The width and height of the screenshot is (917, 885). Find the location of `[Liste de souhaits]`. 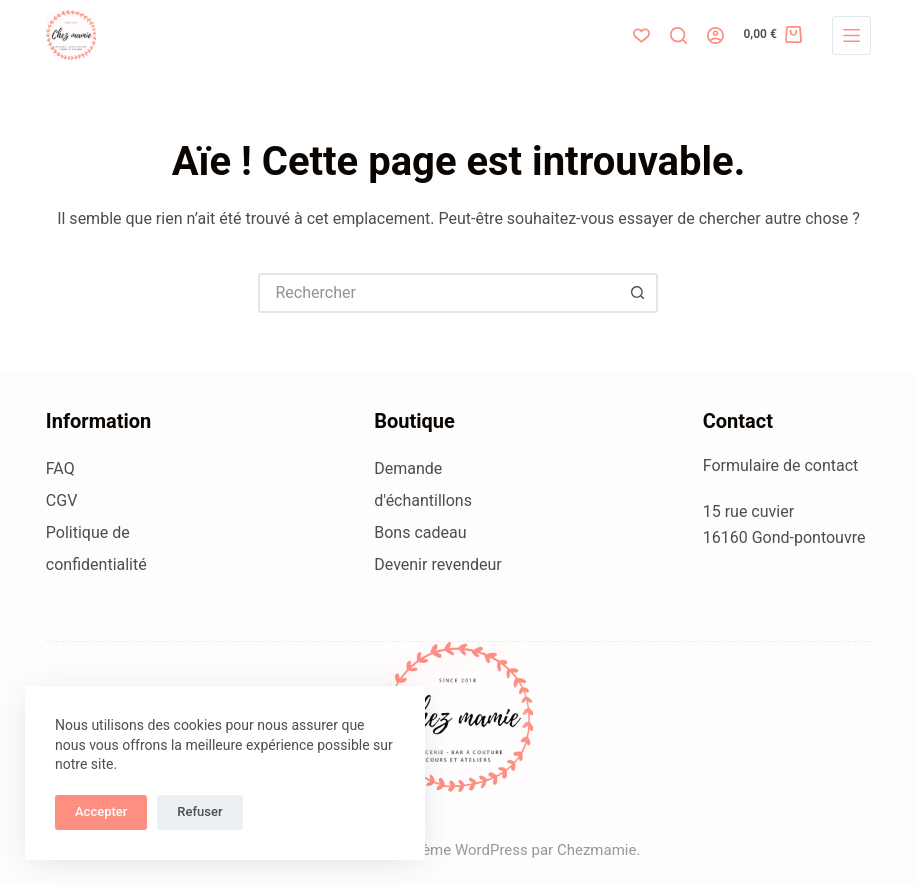

[Liste de souhaits] is located at coordinates (641, 35).